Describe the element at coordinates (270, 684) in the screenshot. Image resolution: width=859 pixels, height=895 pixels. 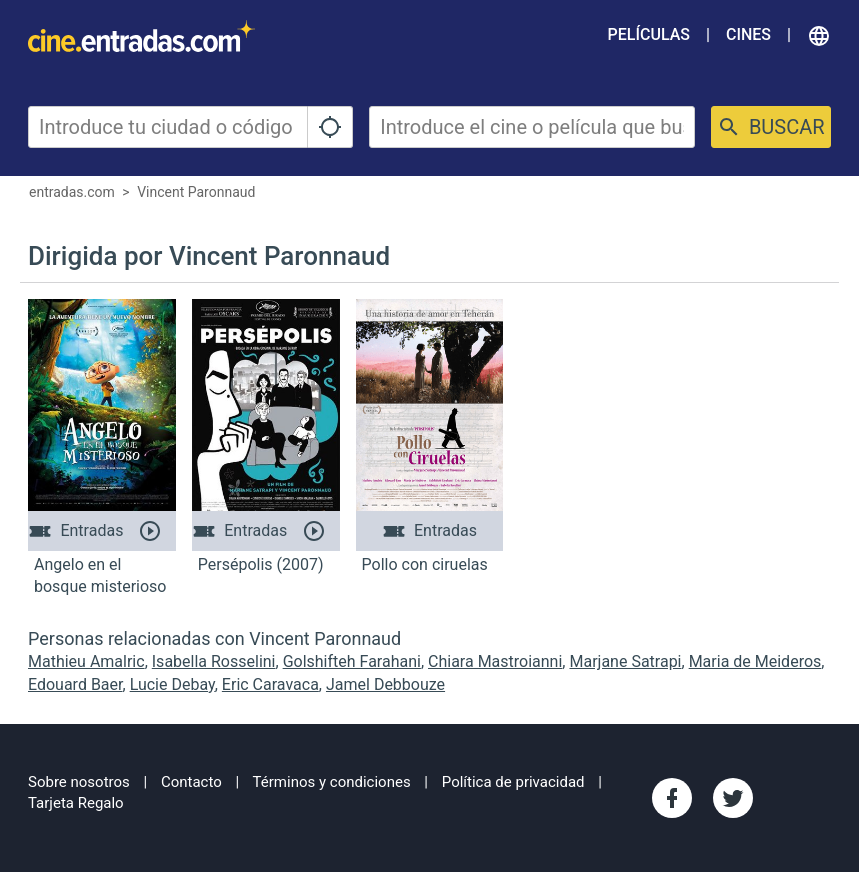
I see `Eric Caravaca` at that location.